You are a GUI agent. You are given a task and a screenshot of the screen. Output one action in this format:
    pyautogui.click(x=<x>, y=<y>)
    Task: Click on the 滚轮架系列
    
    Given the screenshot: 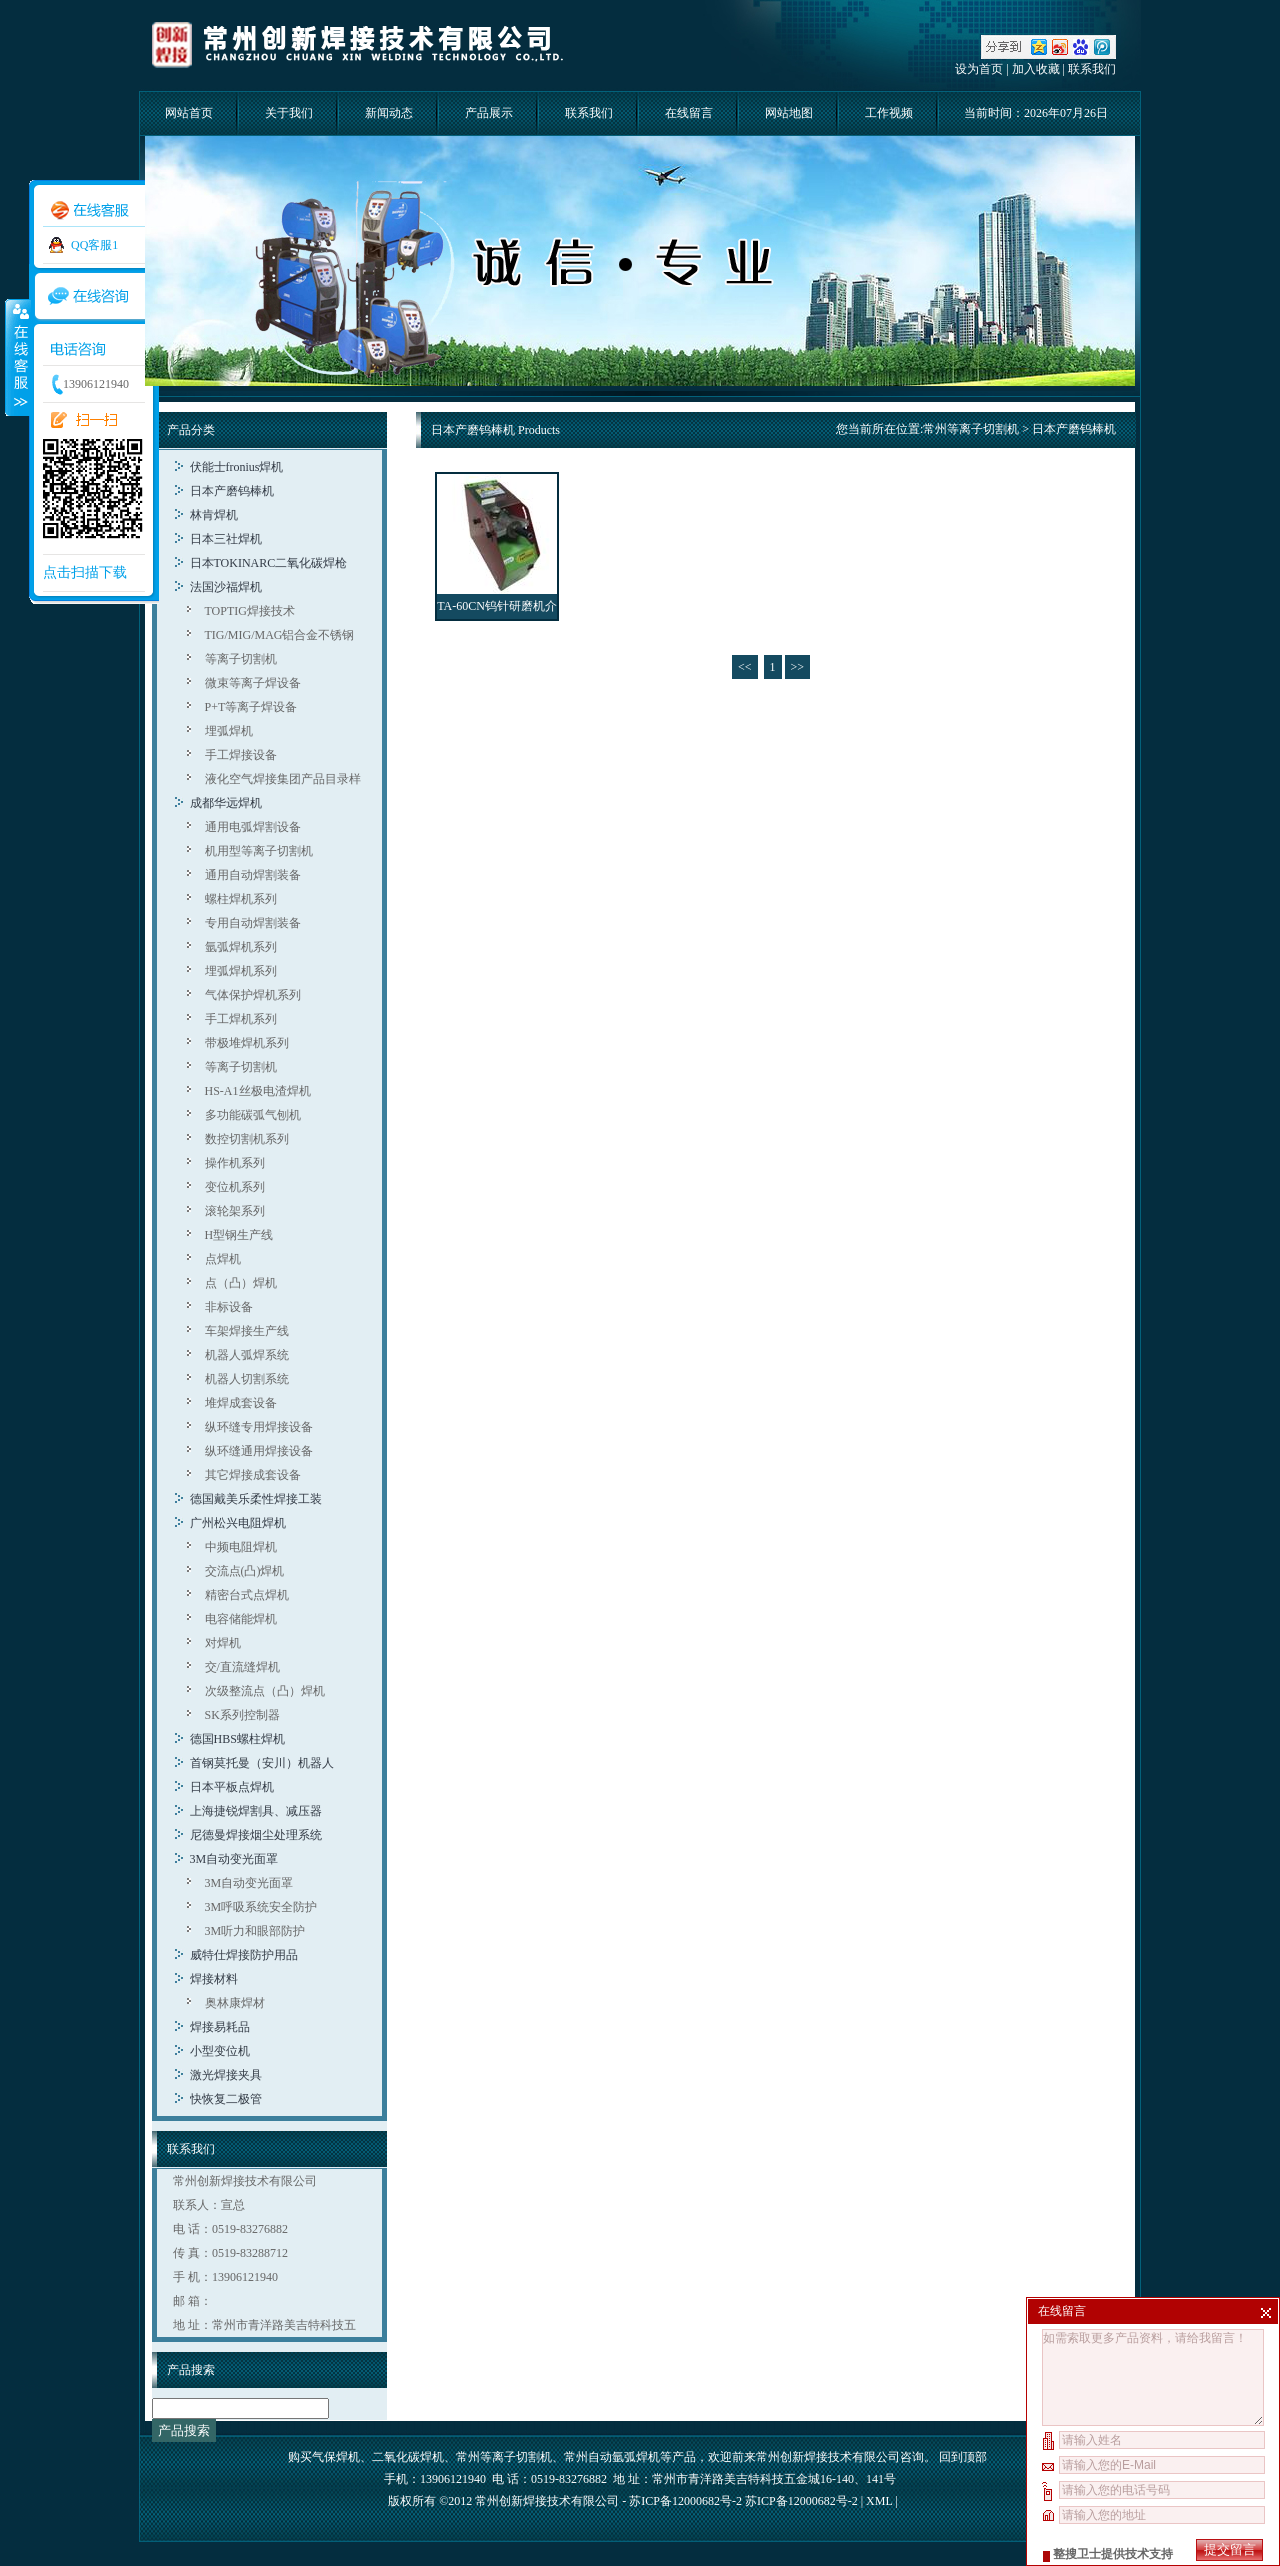 What is the action you would take?
    pyautogui.click(x=235, y=1211)
    